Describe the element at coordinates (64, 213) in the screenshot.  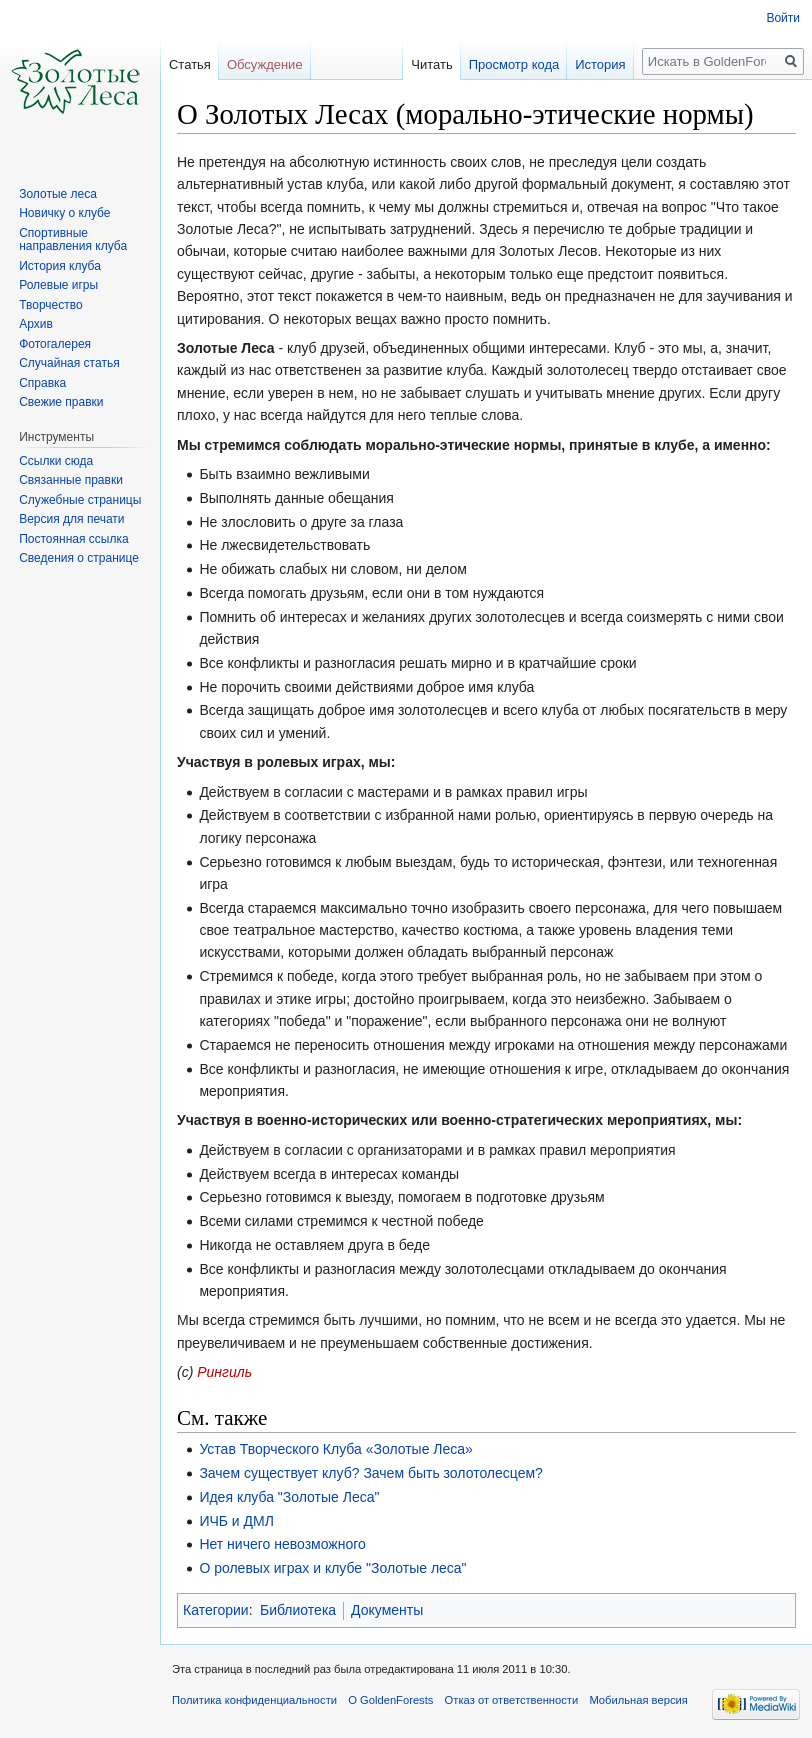
I see `Новичку о клубе` at that location.